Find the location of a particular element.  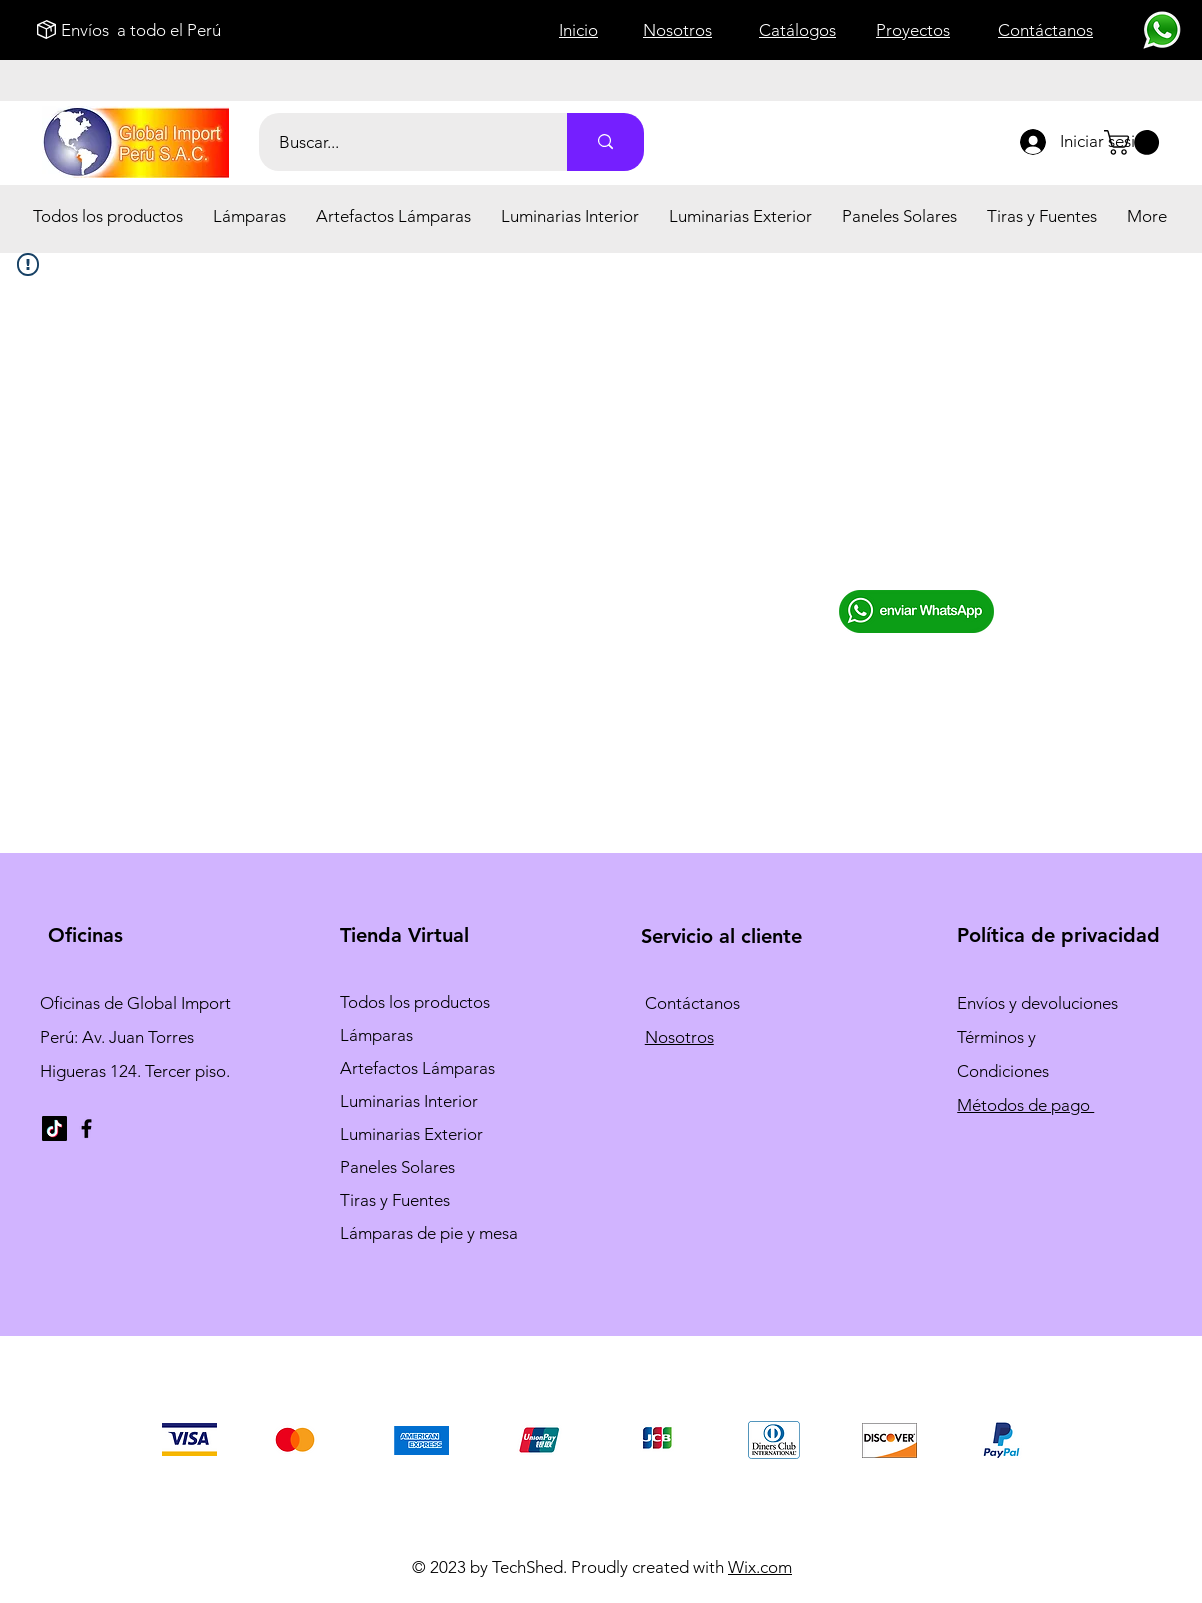

[Buscar...] is located at coordinates (402, 142).